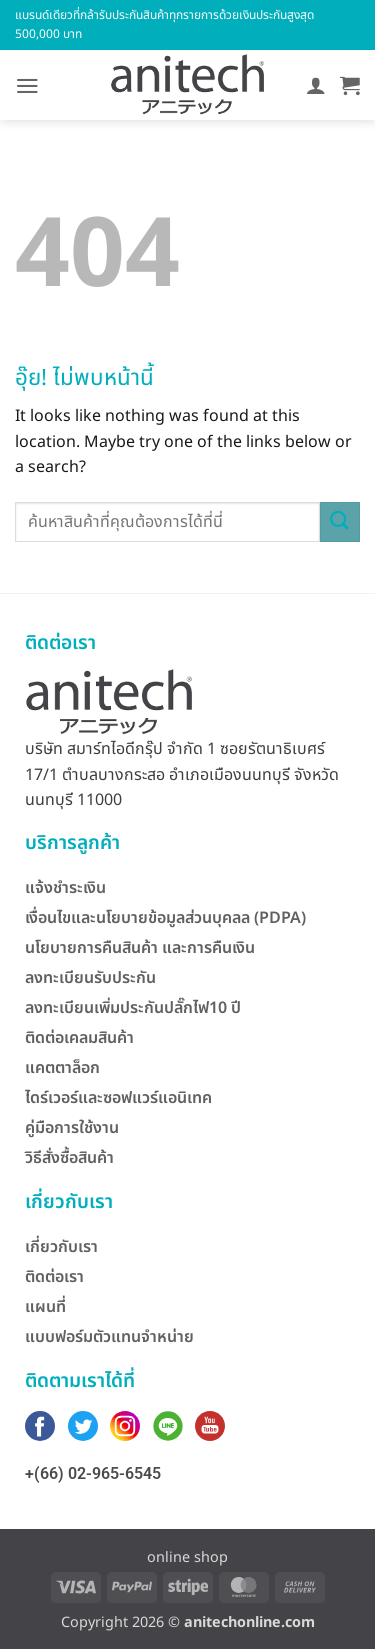 Image resolution: width=375 pixels, height=1649 pixels. What do you see at coordinates (62, 1068) in the screenshot?
I see `แคตตาล็อก` at bounding box center [62, 1068].